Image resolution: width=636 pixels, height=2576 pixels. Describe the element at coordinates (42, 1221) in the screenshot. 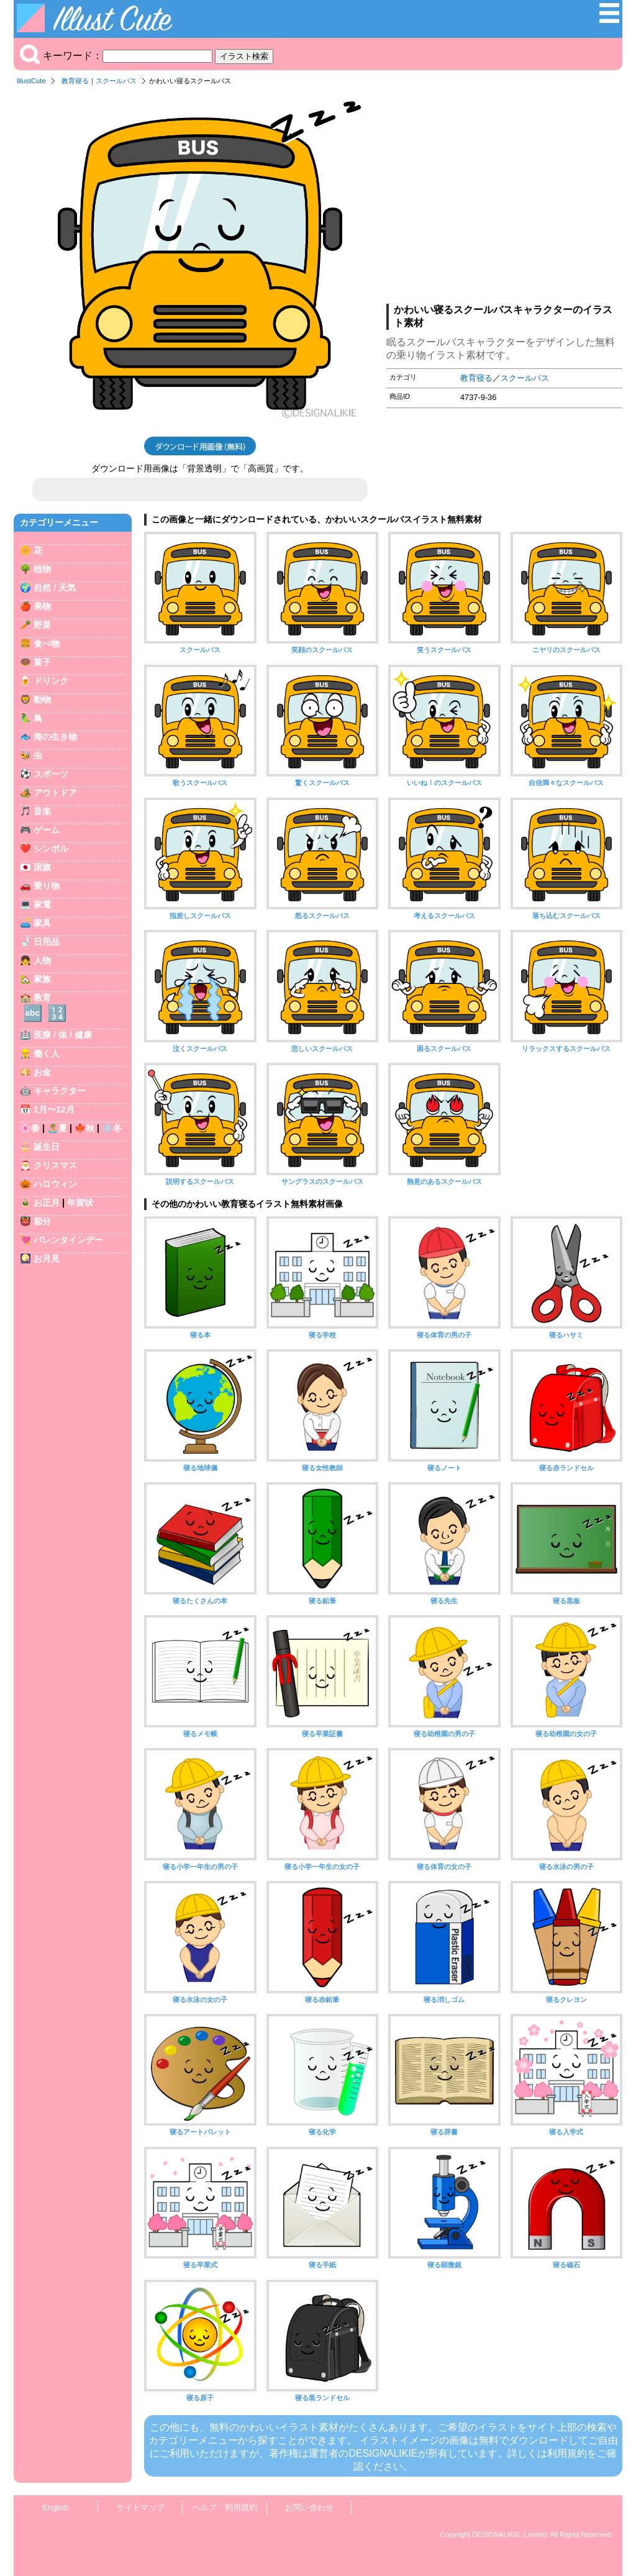

I see `節分` at that location.